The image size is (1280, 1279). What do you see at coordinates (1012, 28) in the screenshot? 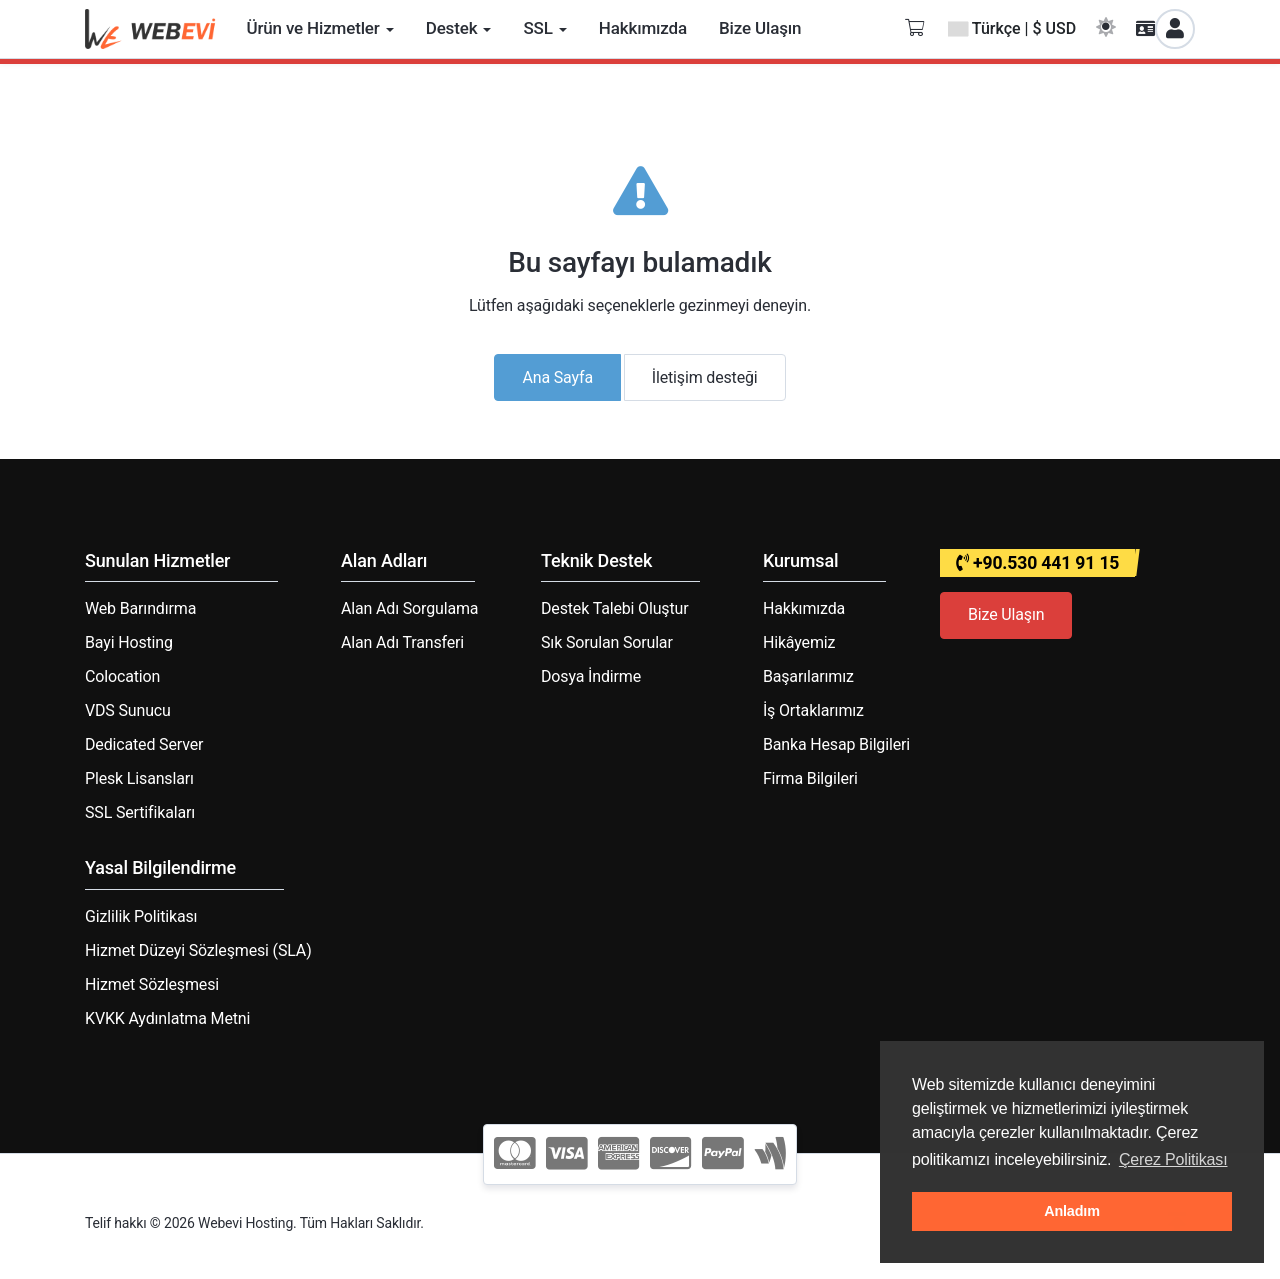
I see `Türkçe | $ USD` at bounding box center [1012, 28].